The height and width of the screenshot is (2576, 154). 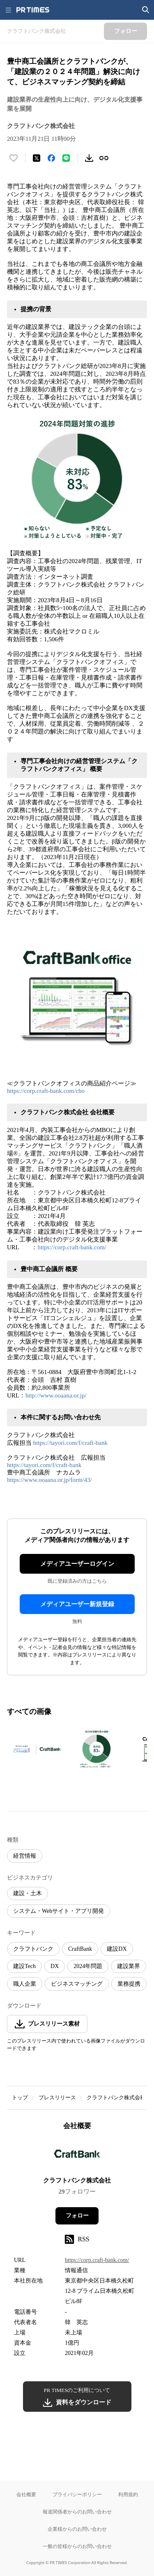 What do you see at coordinates (77, 2494) in the screenshot?
I see `プライバシーポリシー` at bounding box center [77, 2494].